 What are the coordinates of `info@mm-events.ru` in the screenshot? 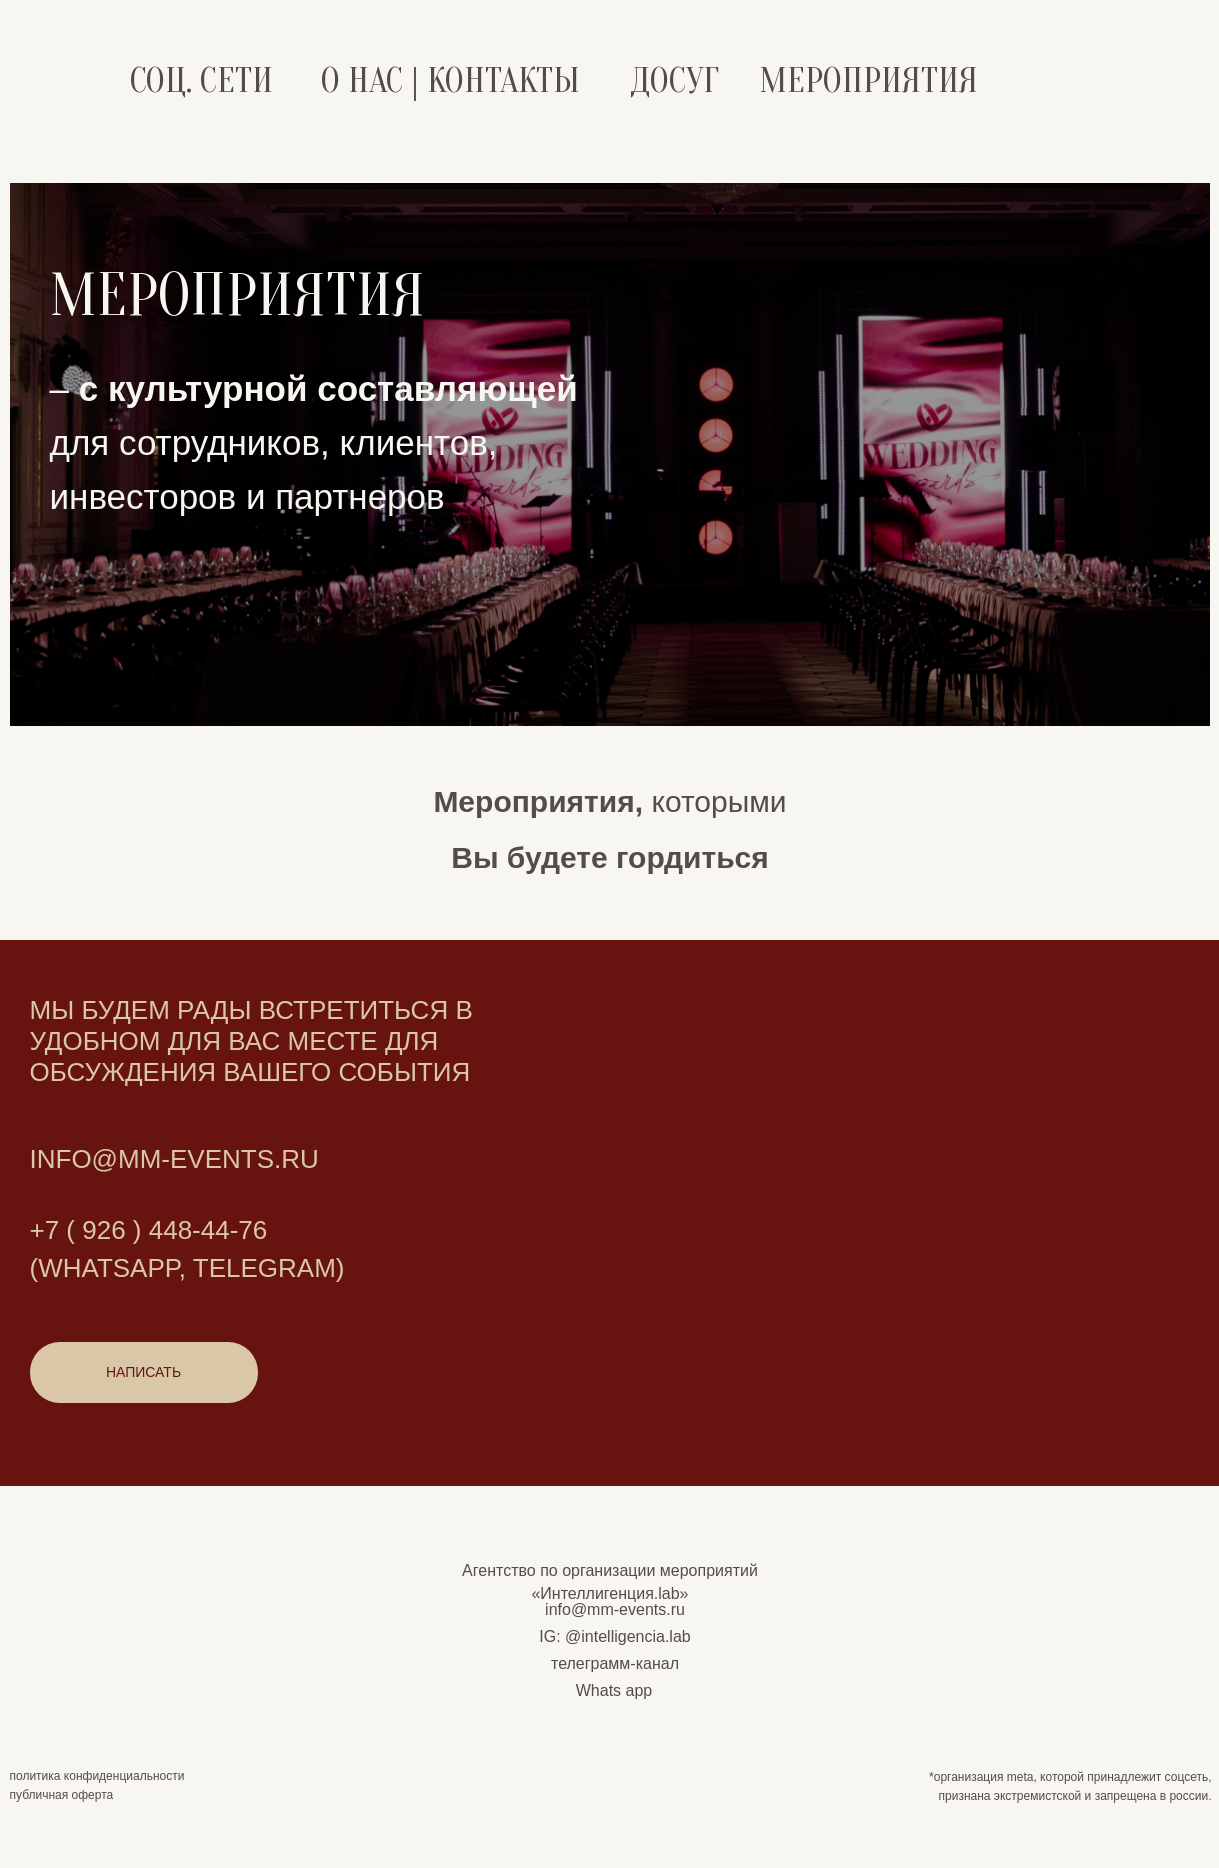 It's located at (615, 1609).